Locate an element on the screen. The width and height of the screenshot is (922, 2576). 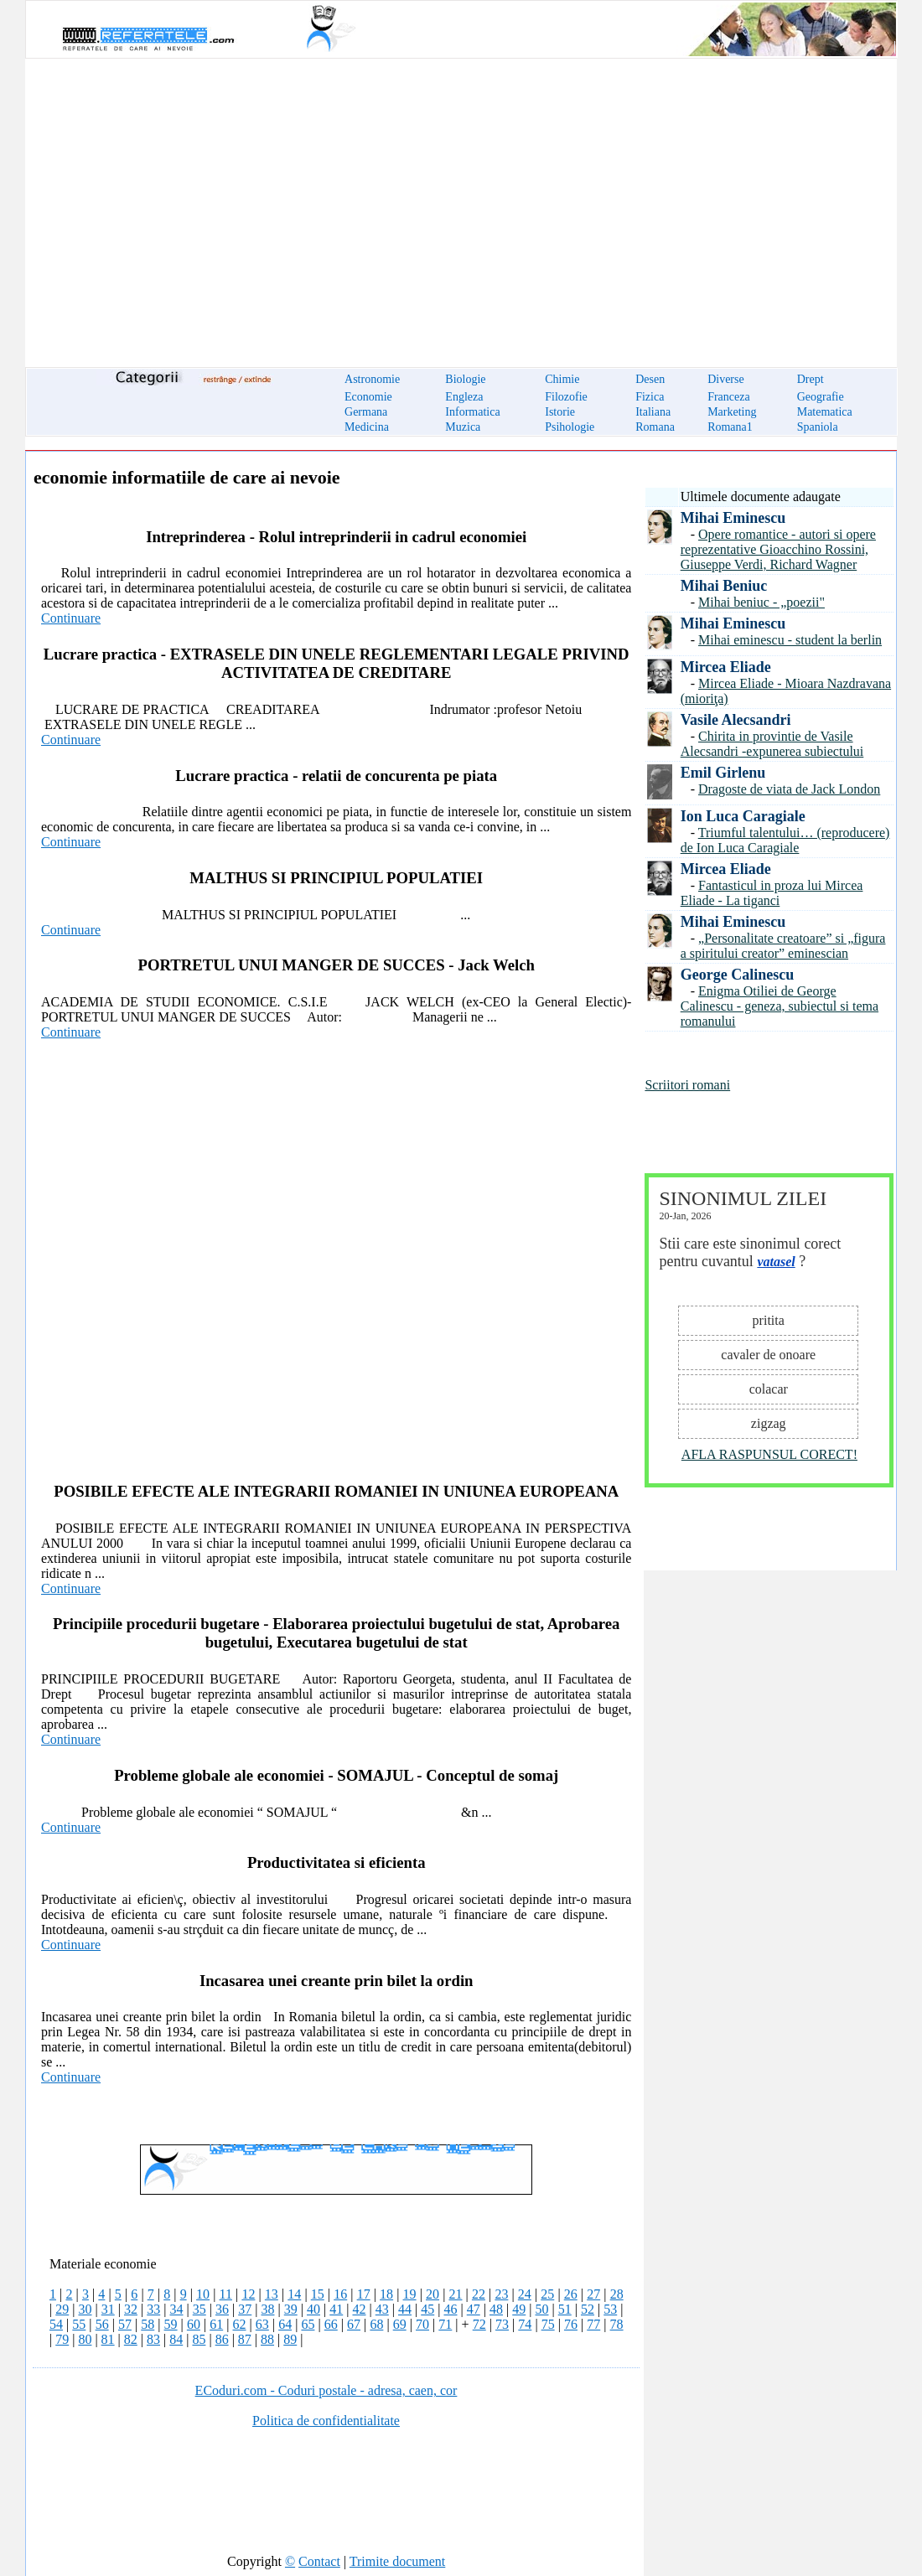
14 is located at coordinates (294, 2294).